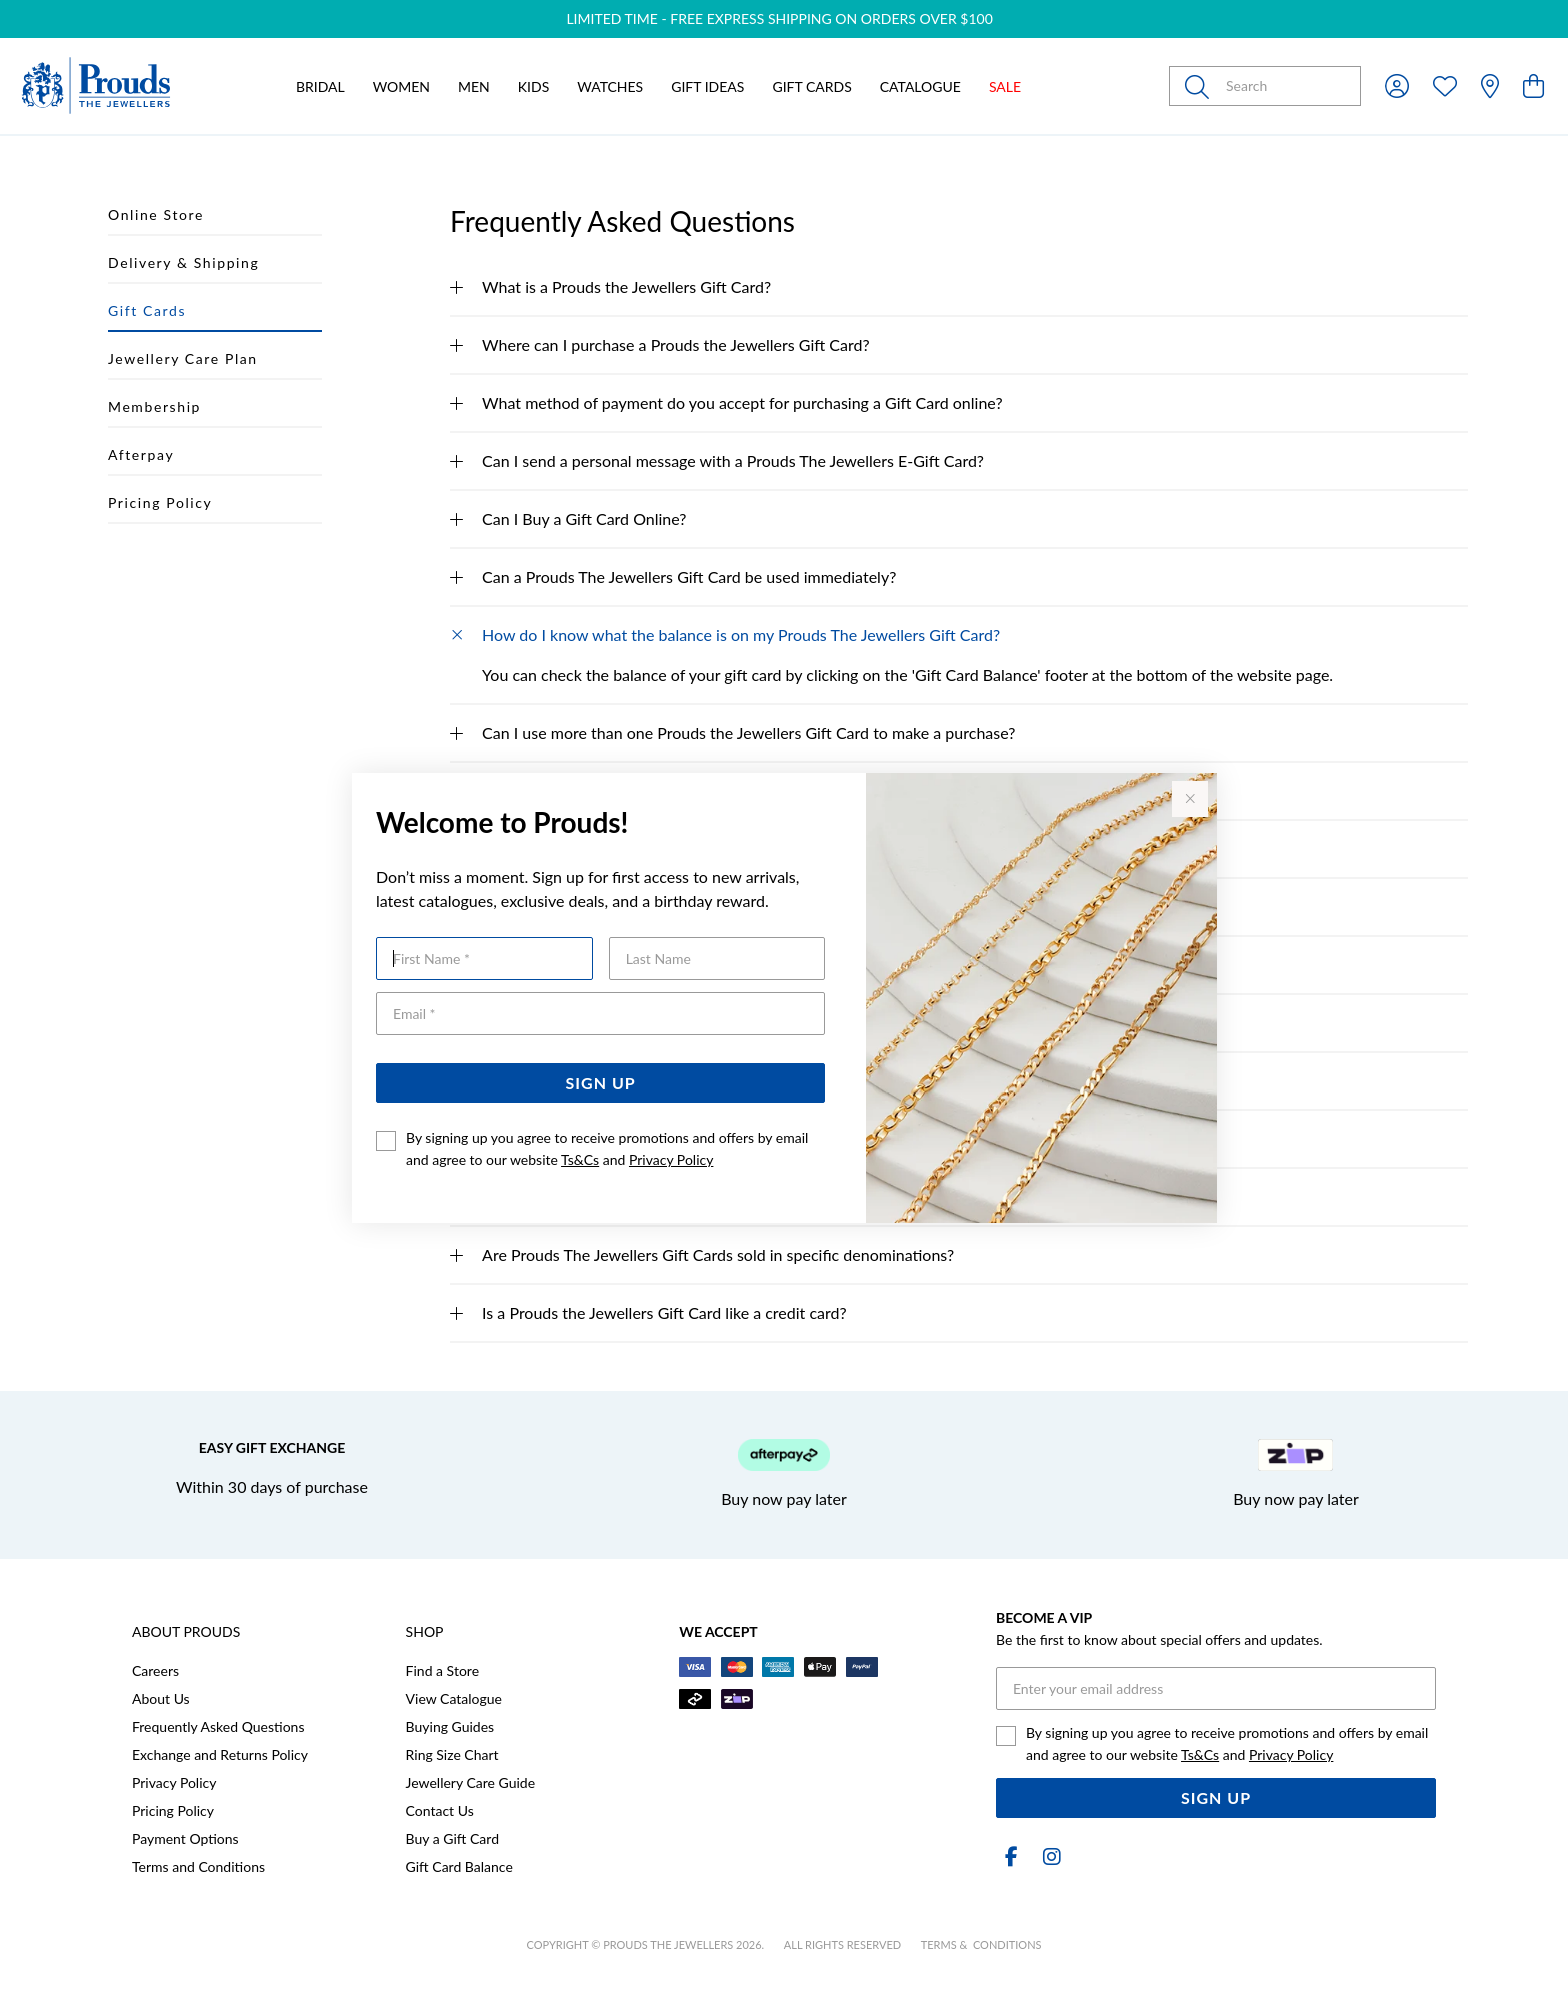  I want to click on Privacy Policy, so click(671, 1159).